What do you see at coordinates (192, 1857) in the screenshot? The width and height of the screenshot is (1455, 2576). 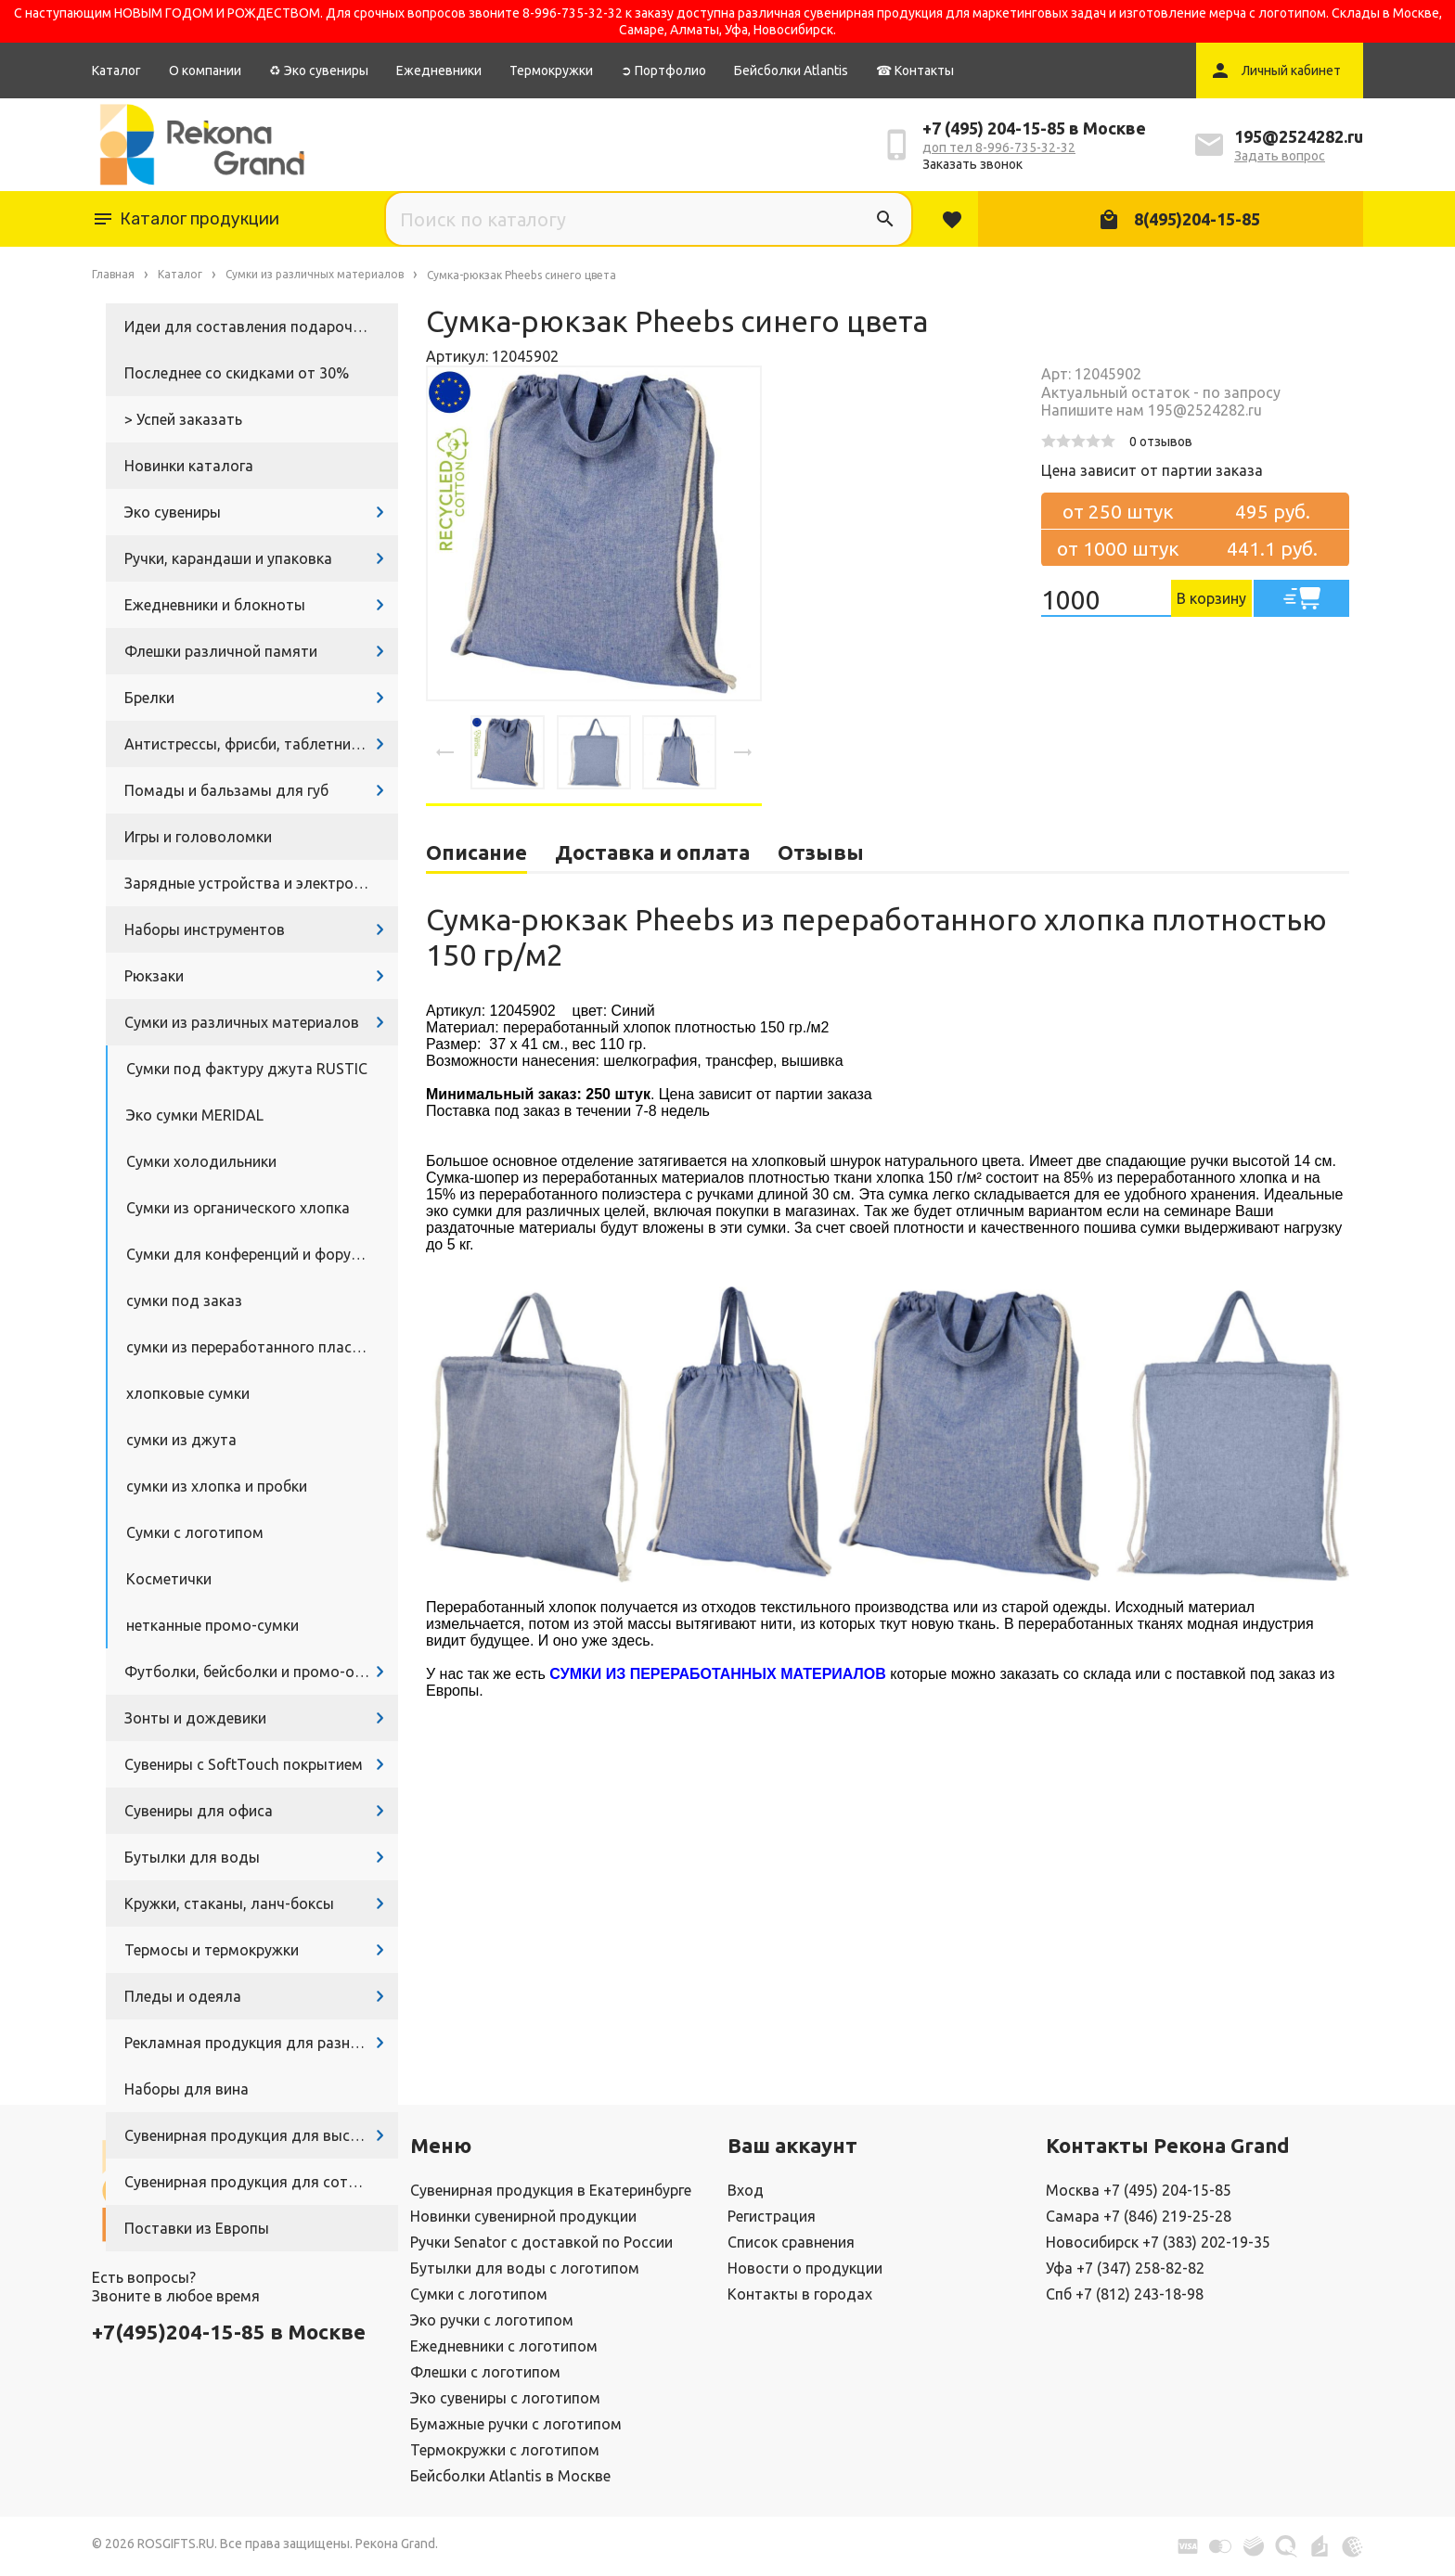 I see `Бутылки для воды` at bounding box center [192, 1857].